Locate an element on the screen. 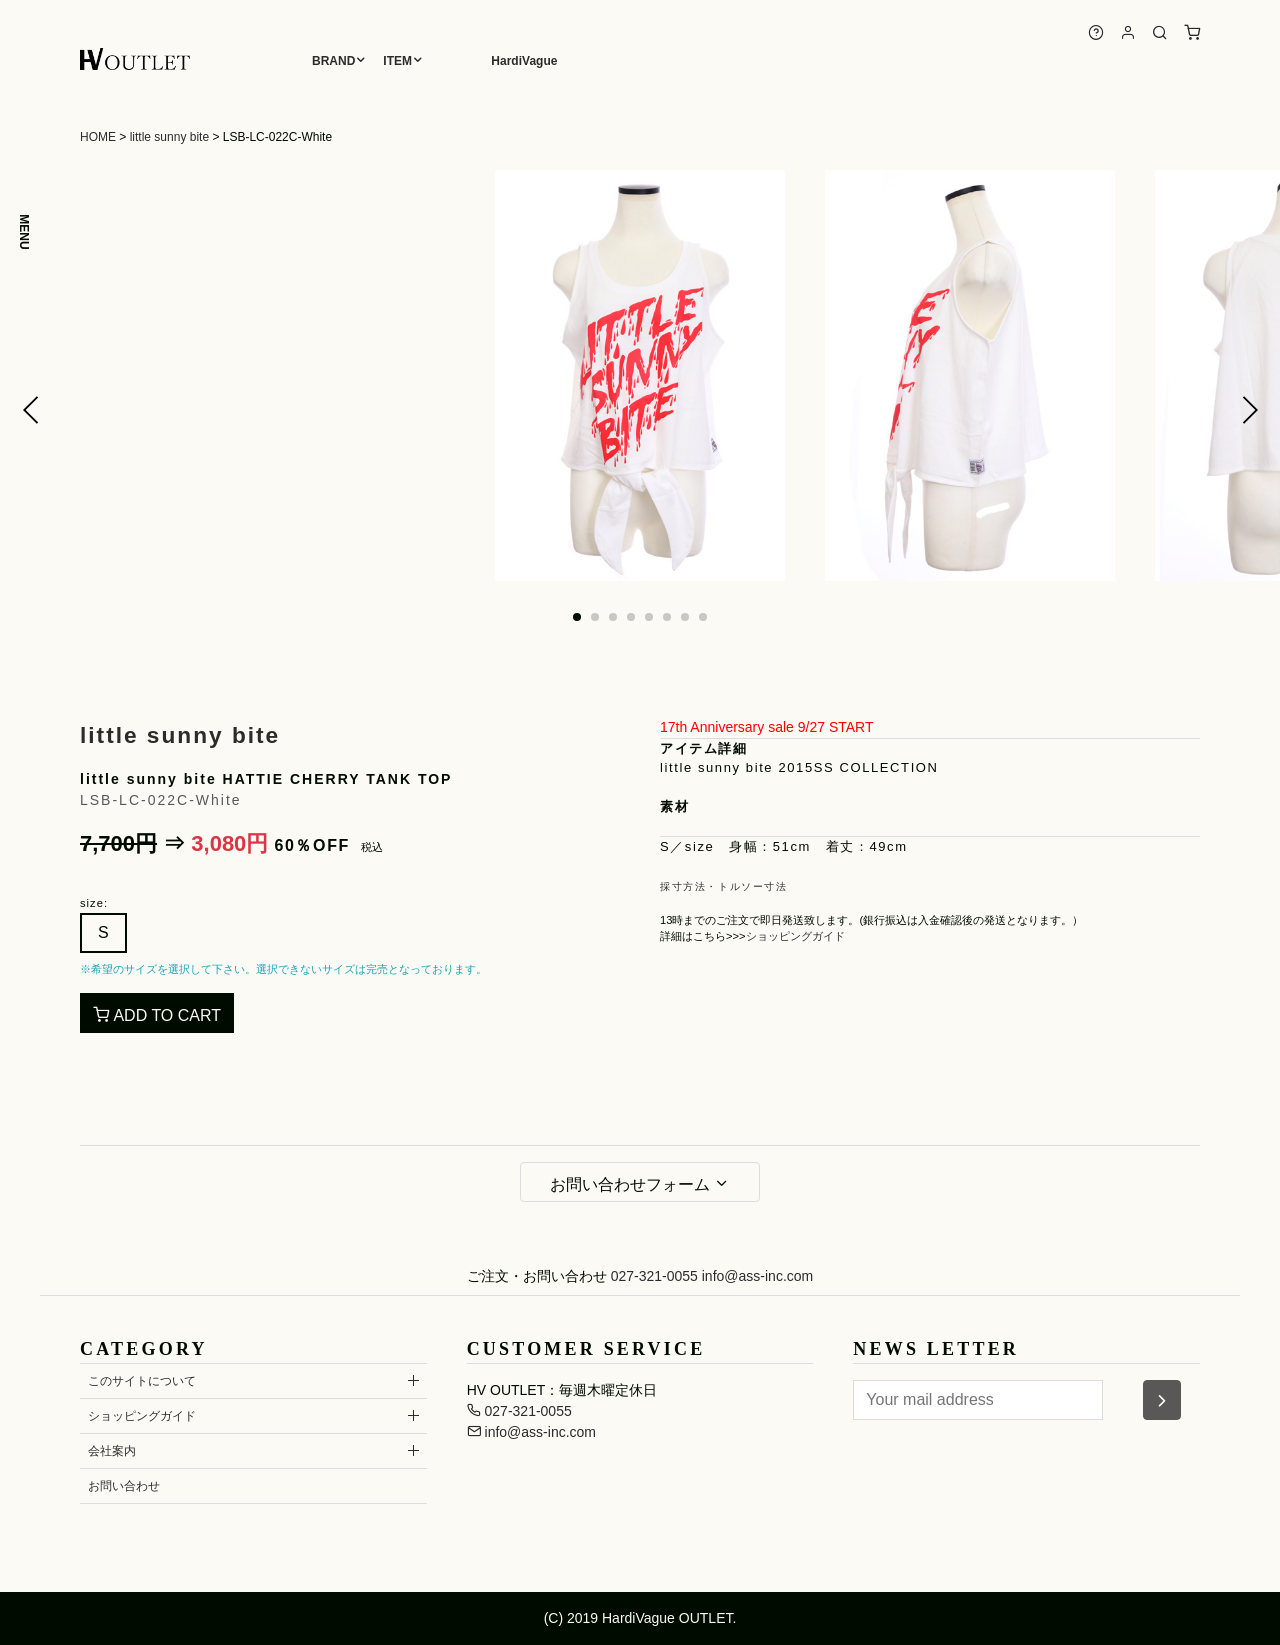  HardiVague is located at coordinates (524, 61).